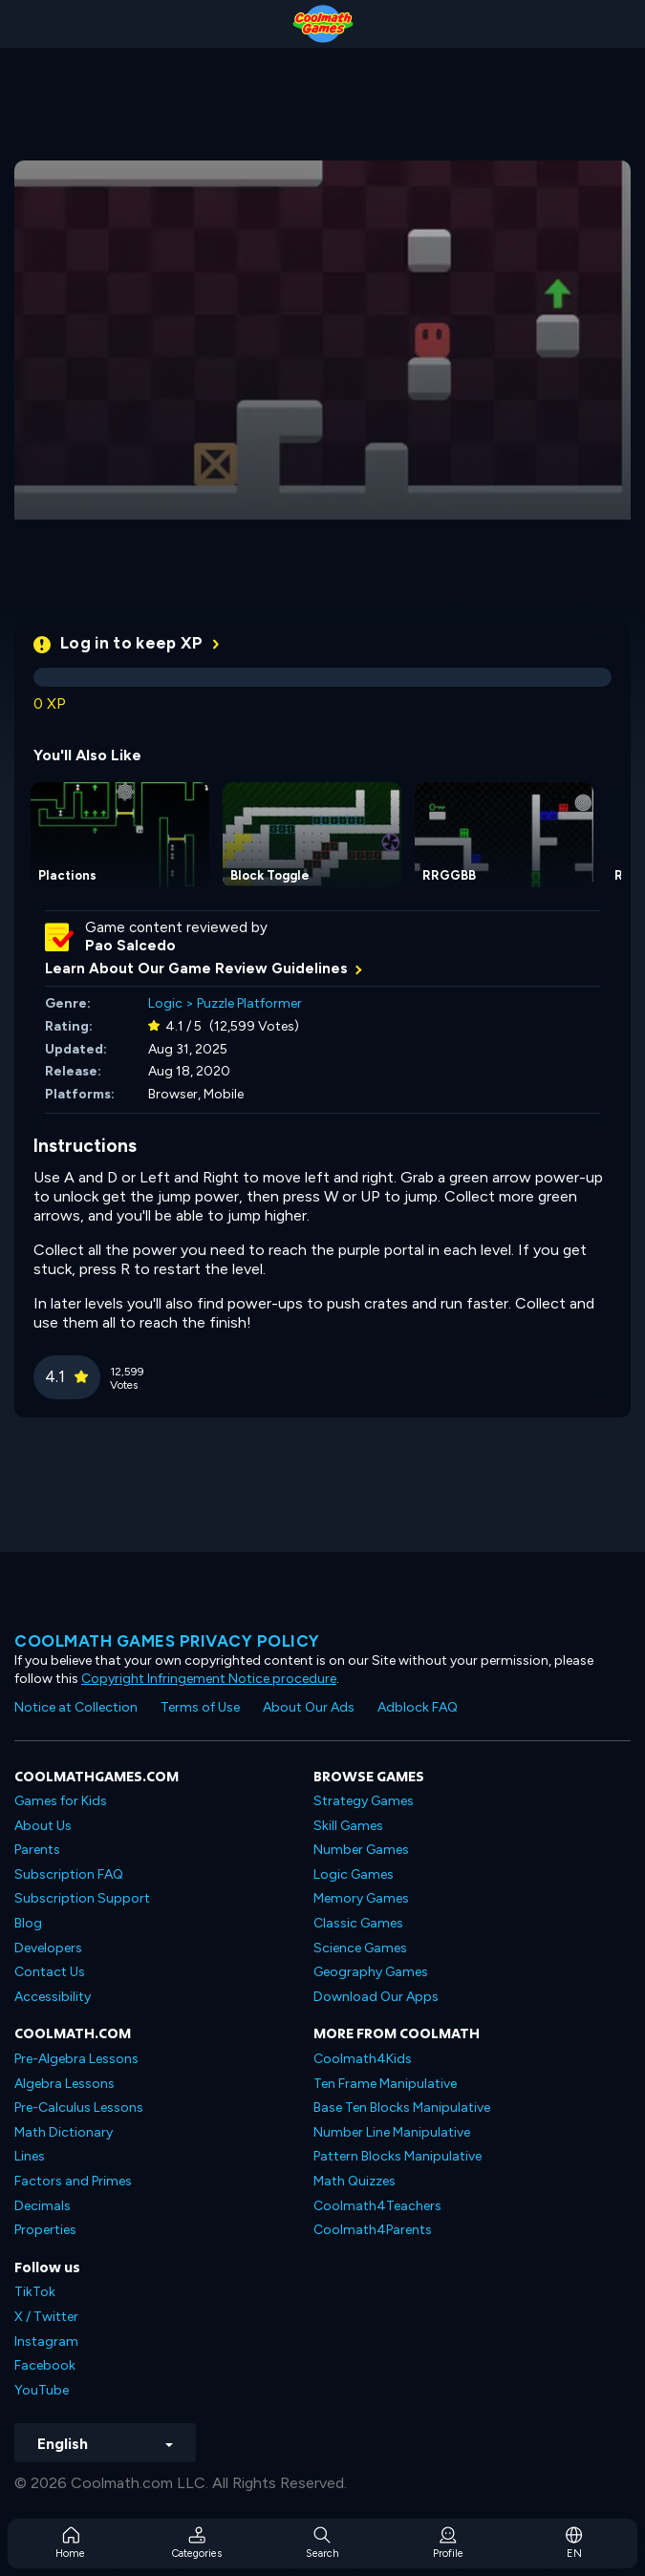 This screenshot has height=2576, width=645. I want to click on Pao Salcedo, so click(130, 945).